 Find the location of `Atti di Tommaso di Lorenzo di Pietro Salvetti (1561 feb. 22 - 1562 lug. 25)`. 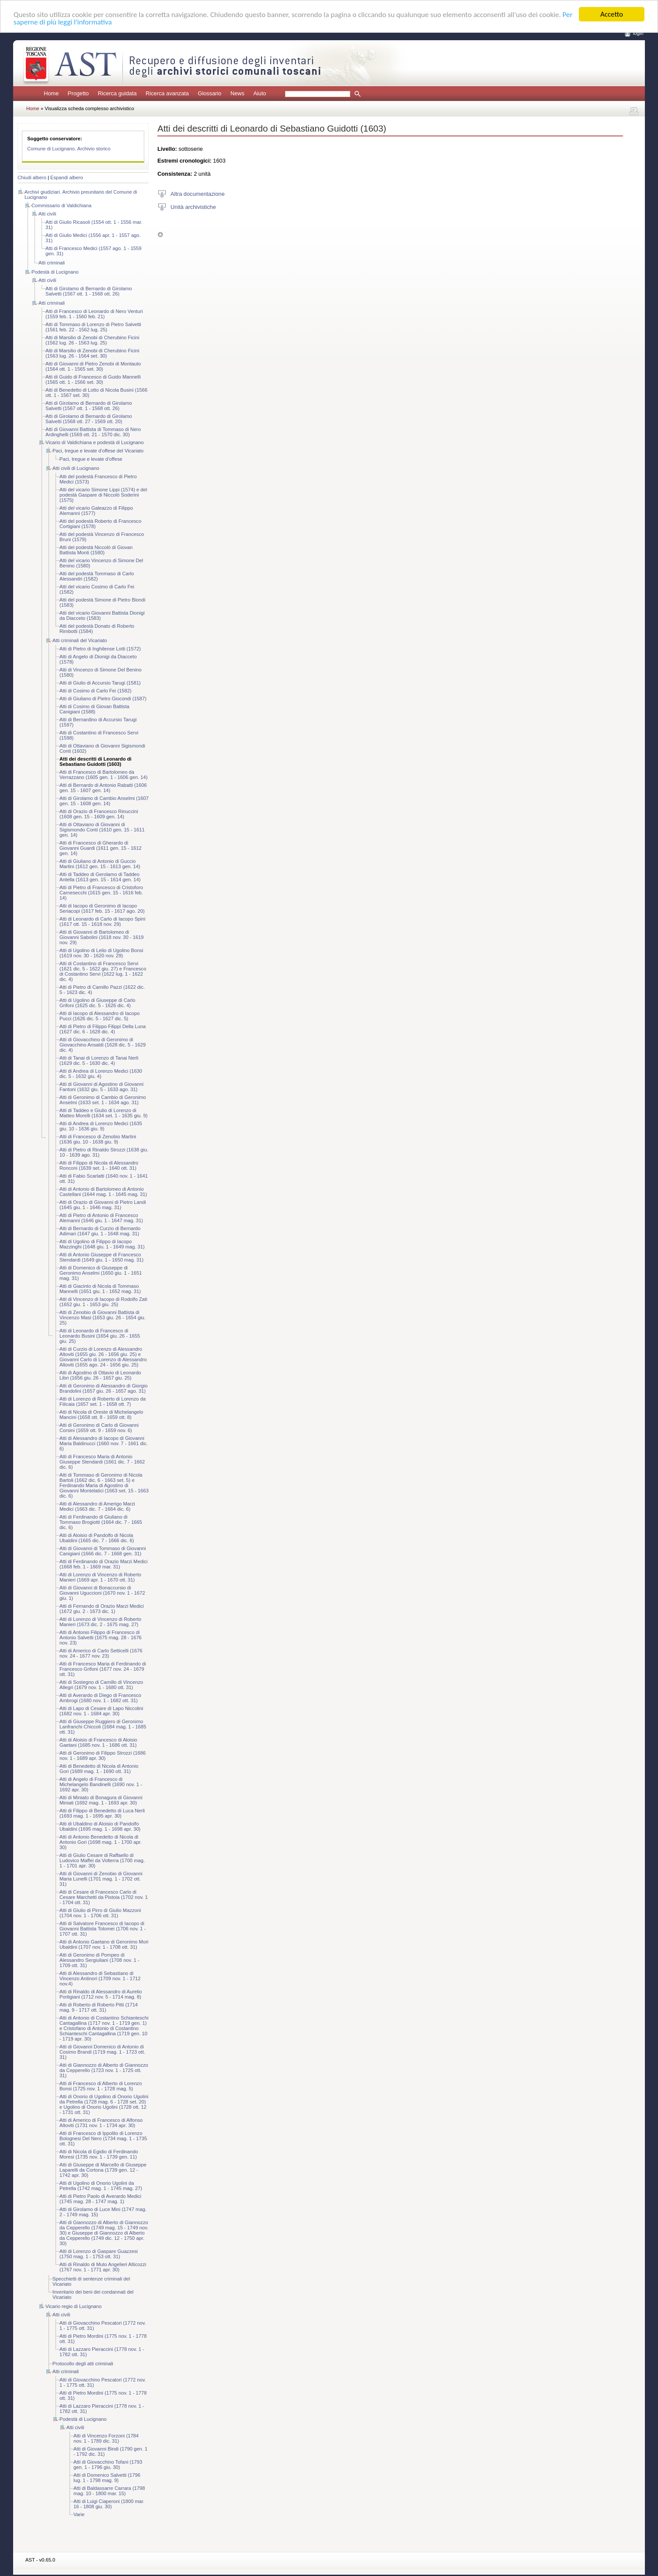

Atti di Tommaso di Lorenzo di Pietro Salvetti (1561 feb. 22 - 1562 lug. 25) is located at coordinates (93, 327).